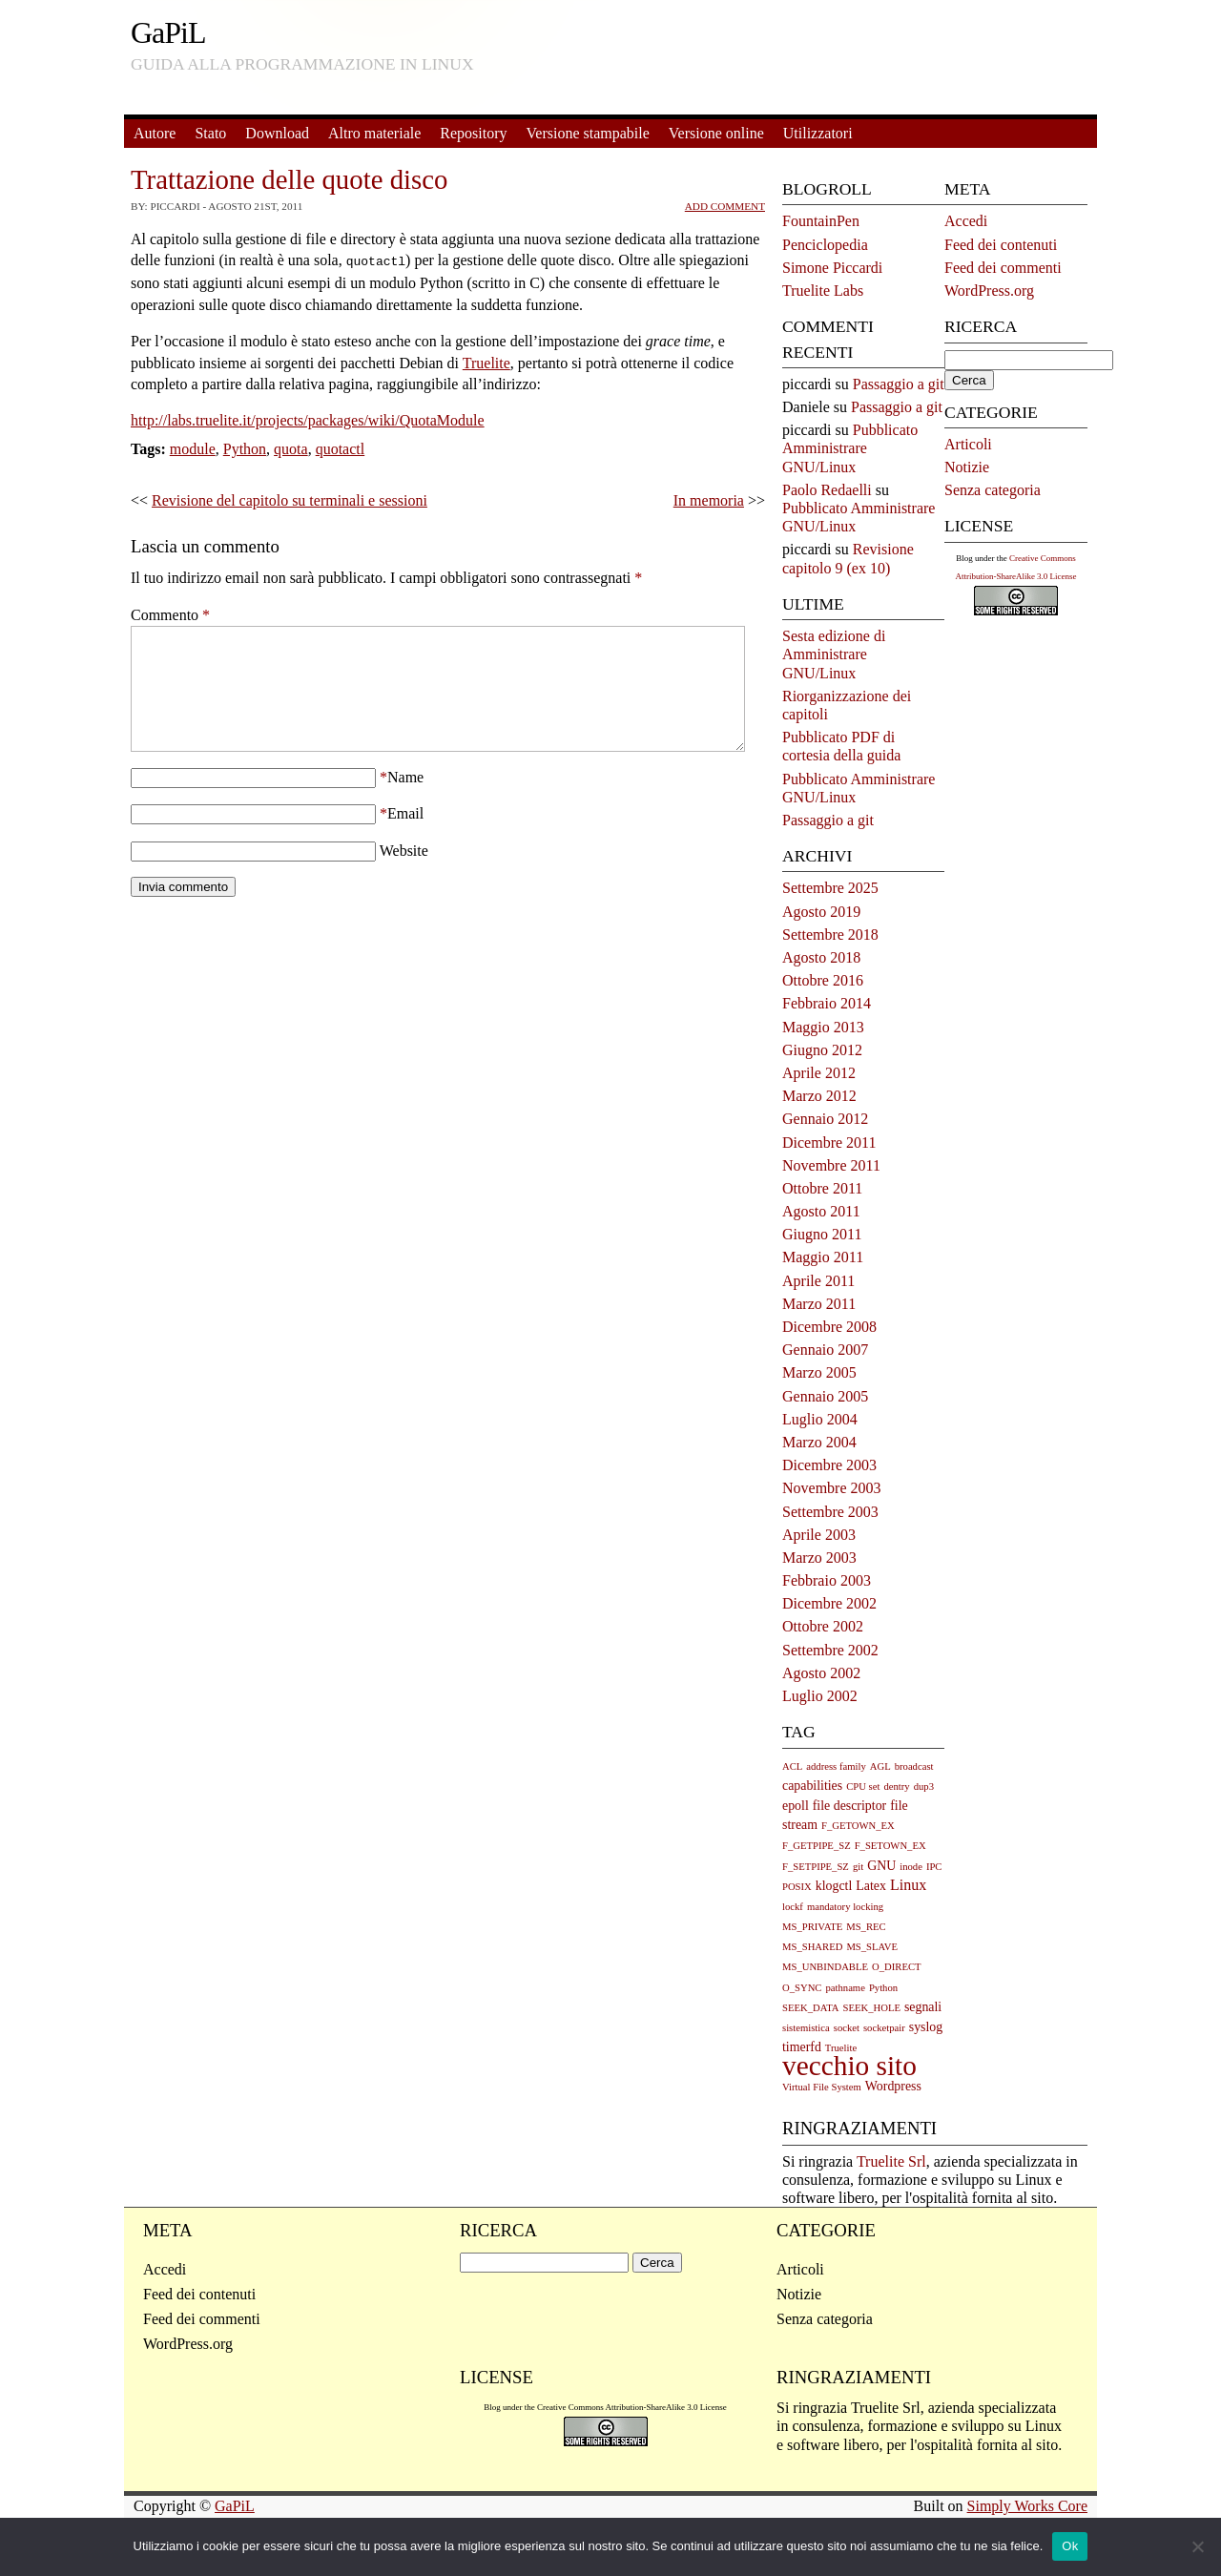  What do you see at coordinates (822, 1626) in the screenshot?
I see `Ottobre 2002` at bounding box center [822, 1626].